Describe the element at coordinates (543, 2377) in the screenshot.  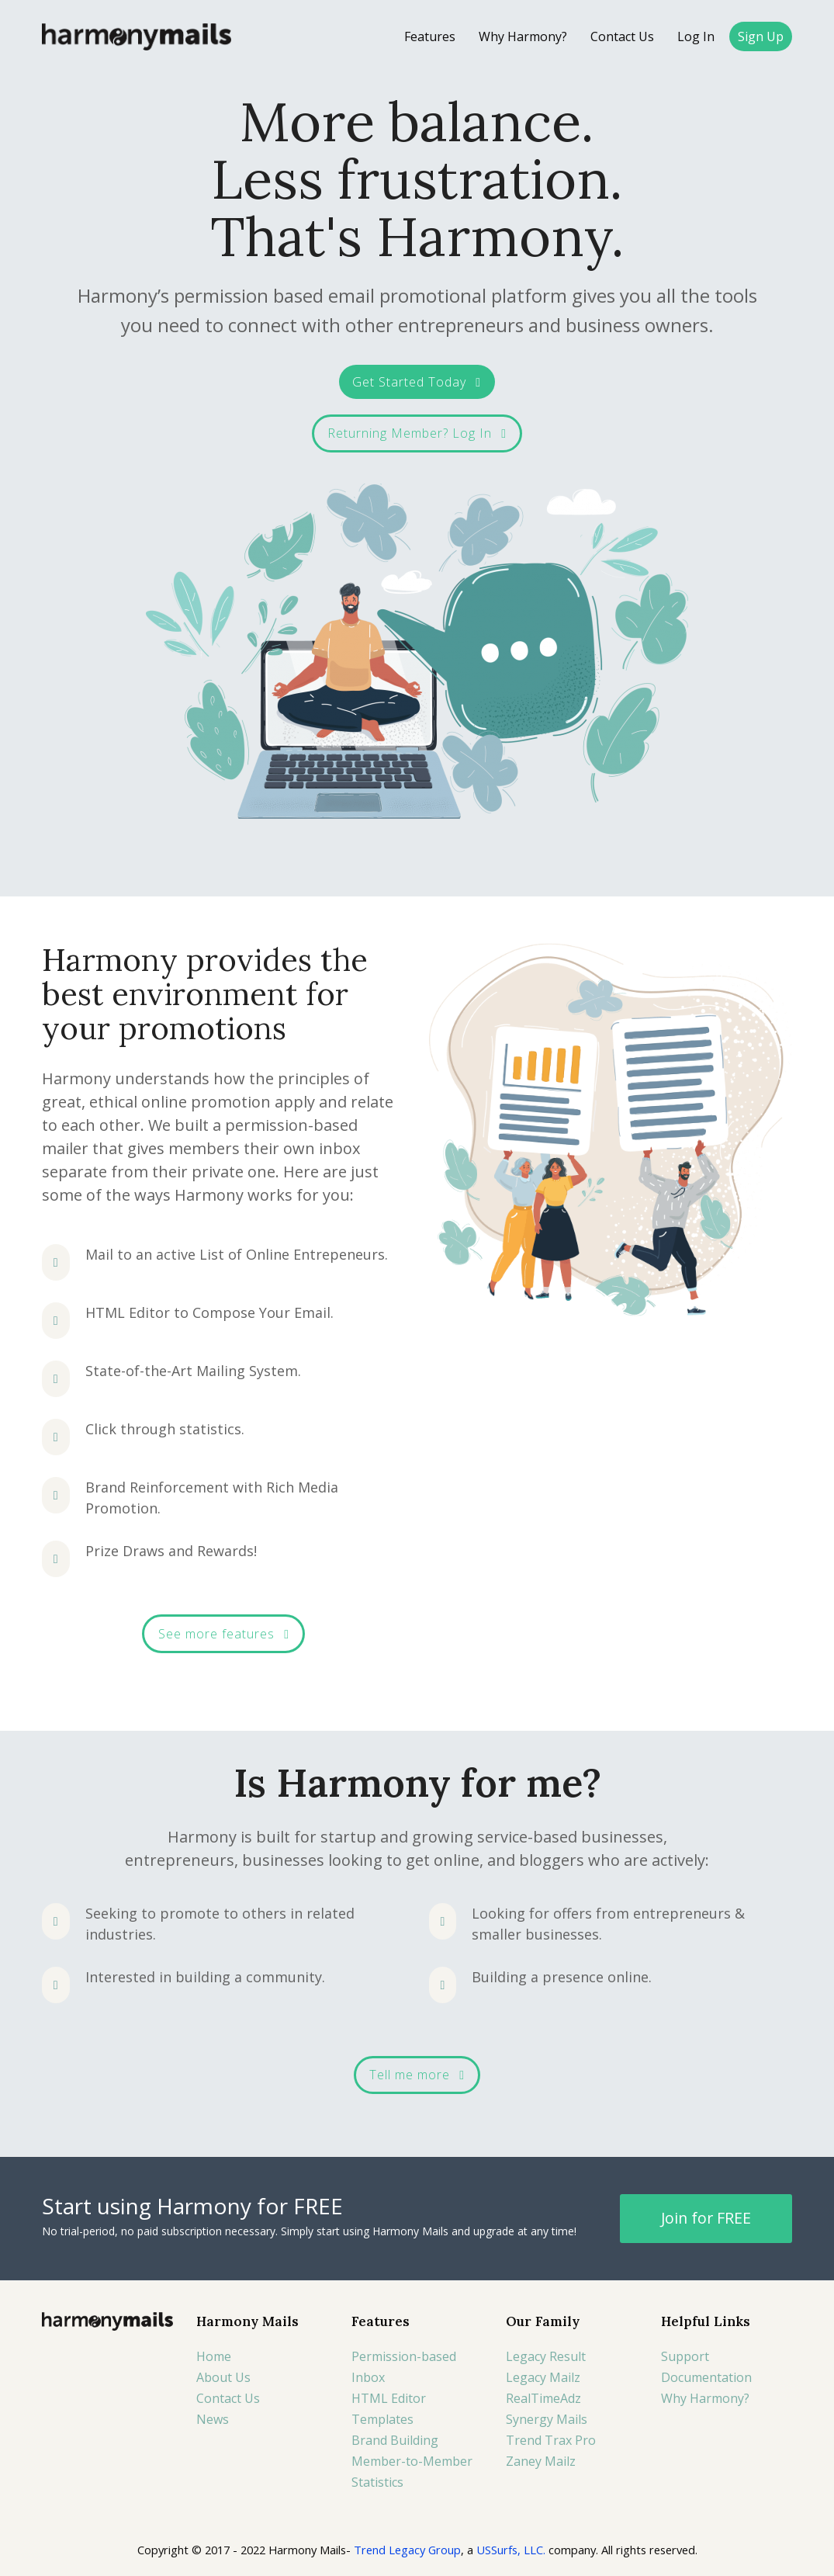
I see `Legacy Mailz` at that location.